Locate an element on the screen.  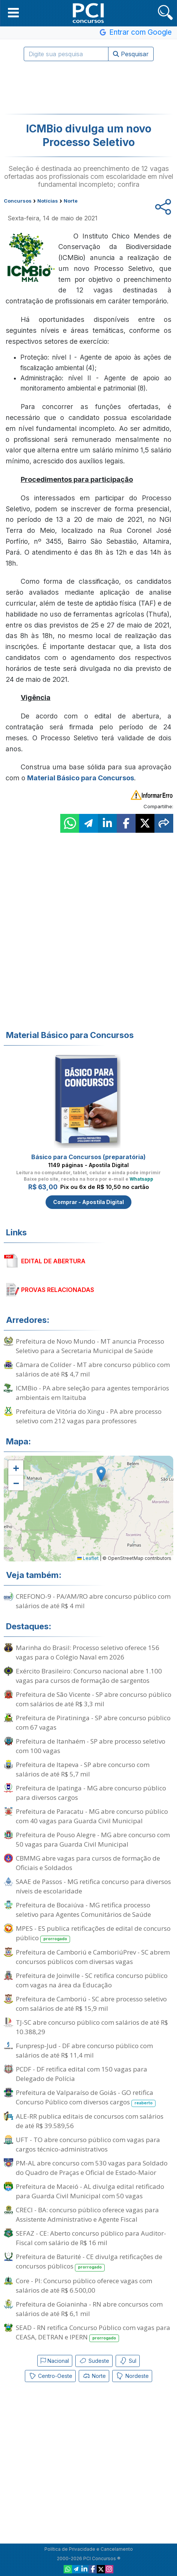
Prefeitura de Joinville - SC retifica concurso público com vagas na área da Educação is located at coordinates (92, 1980).